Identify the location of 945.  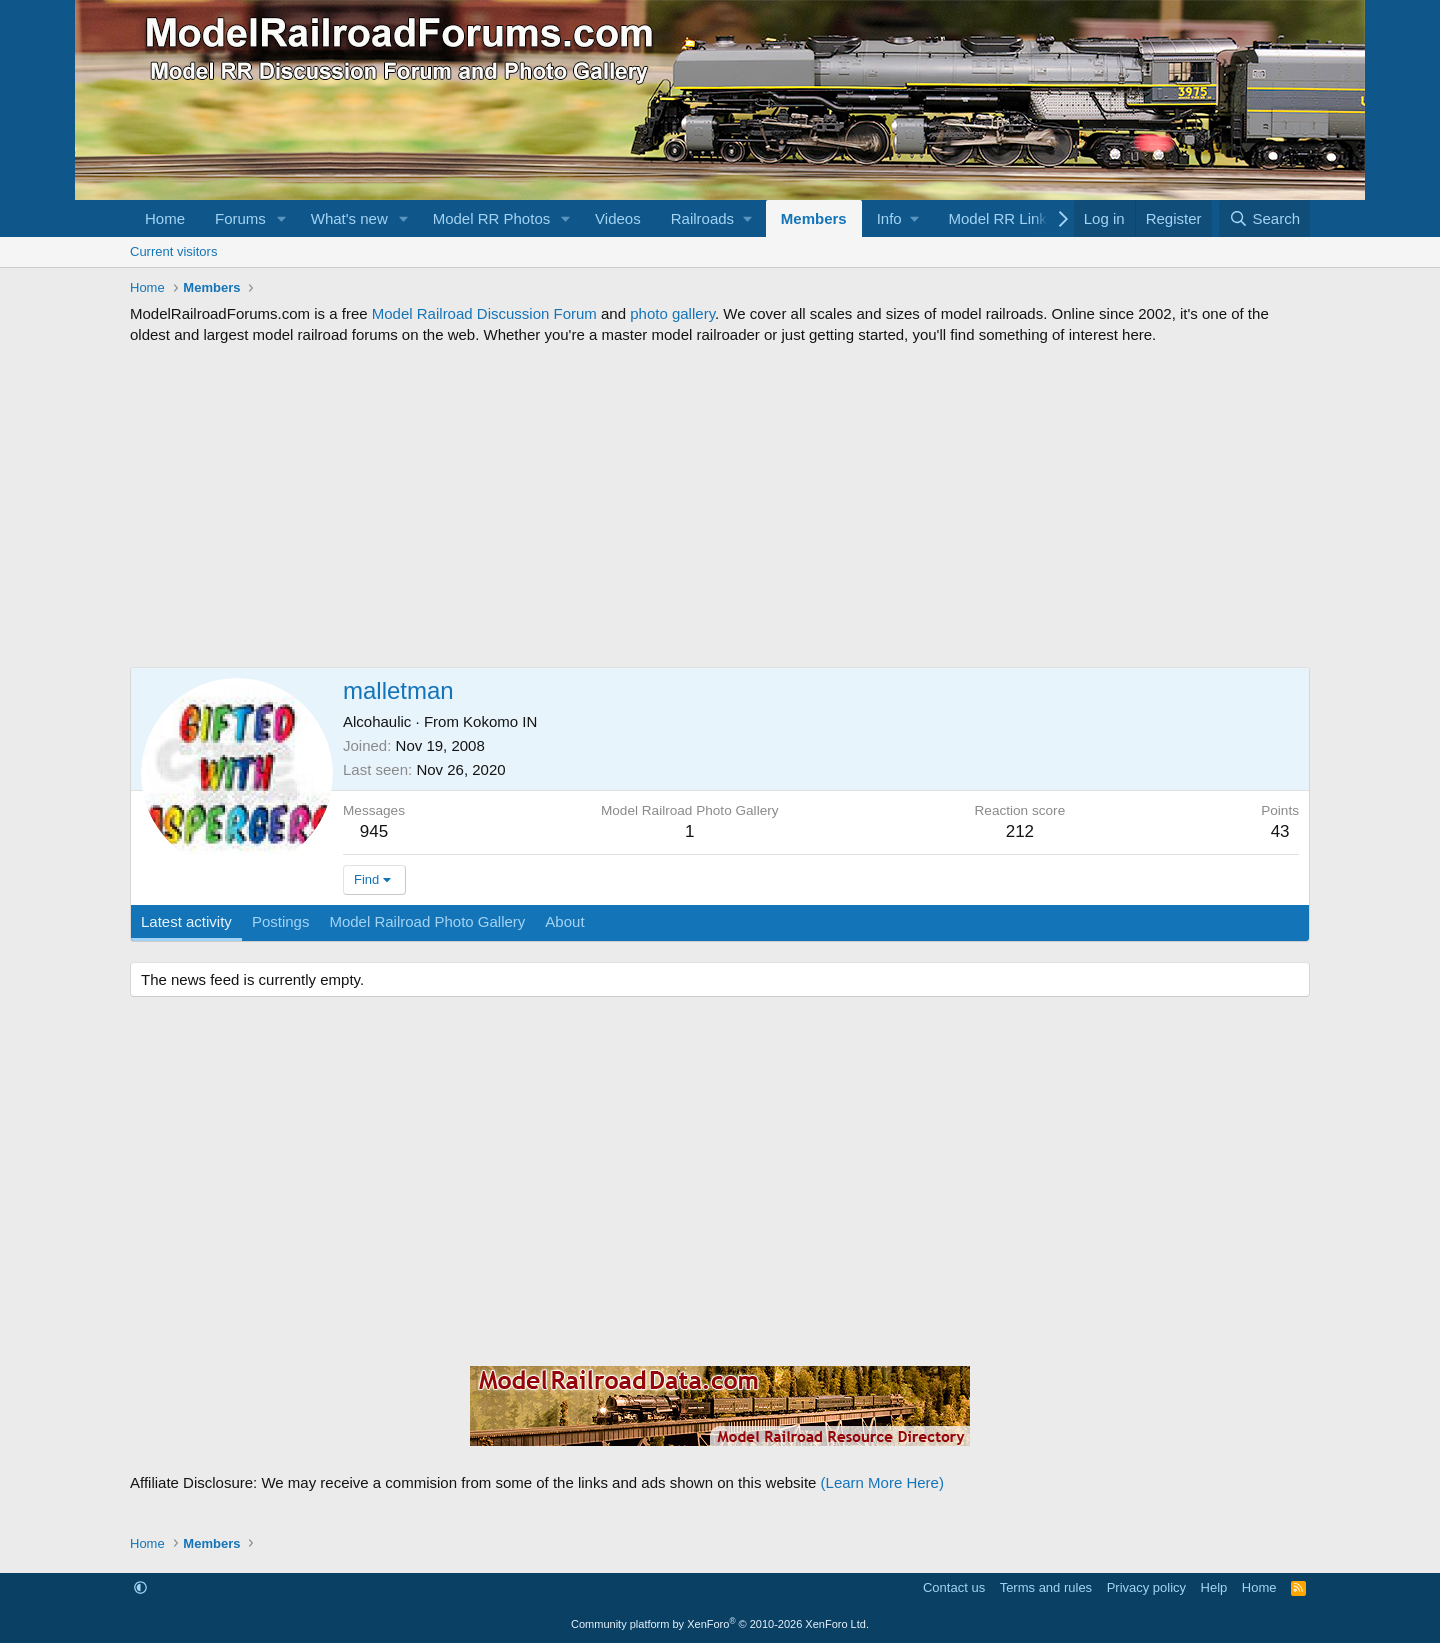
(374, 831).